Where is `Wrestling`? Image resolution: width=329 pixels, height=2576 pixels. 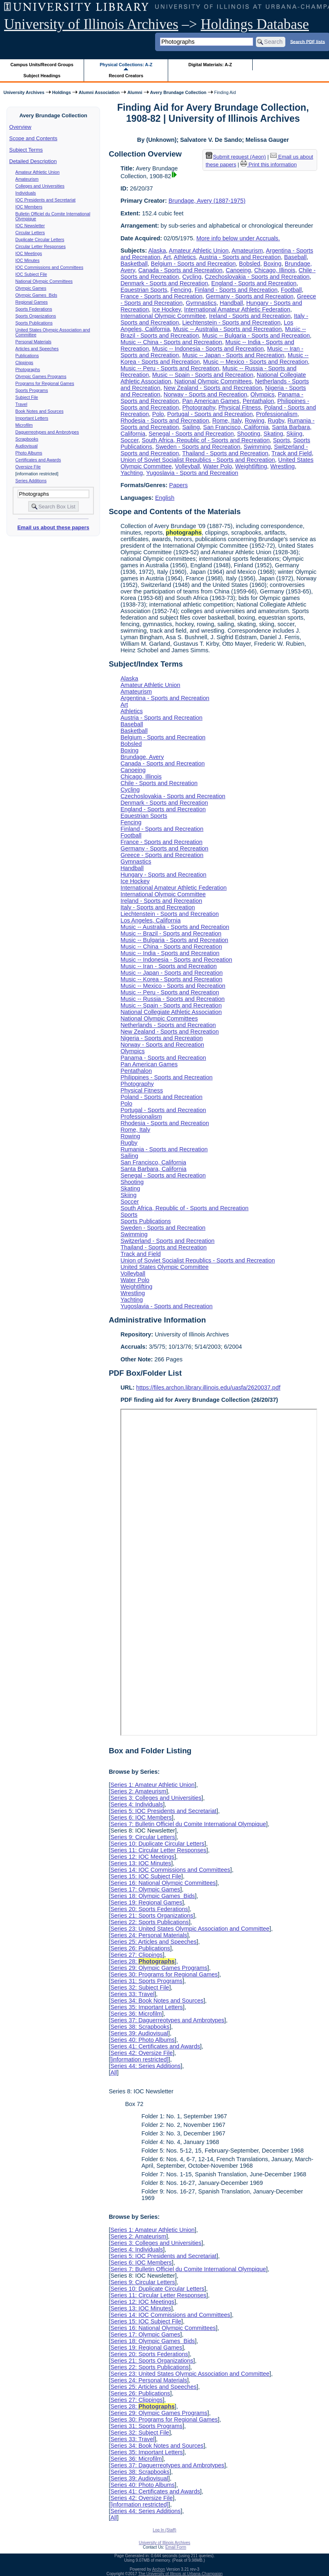
Wrestling is located at coordinates (282, 466).